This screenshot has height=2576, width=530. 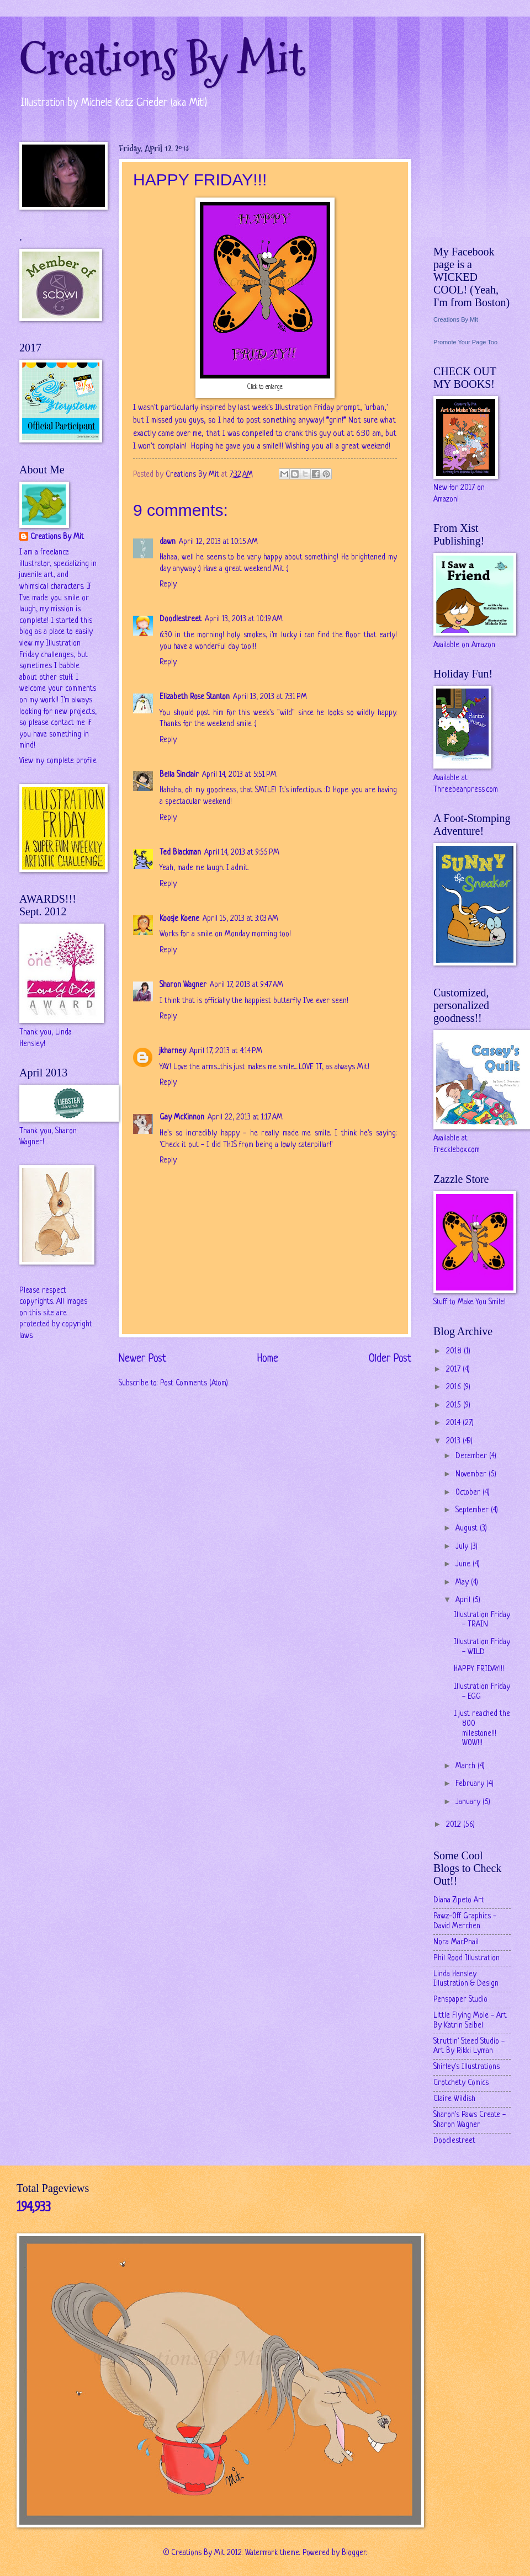 I want to click on September, so click(x=473, y=1510).